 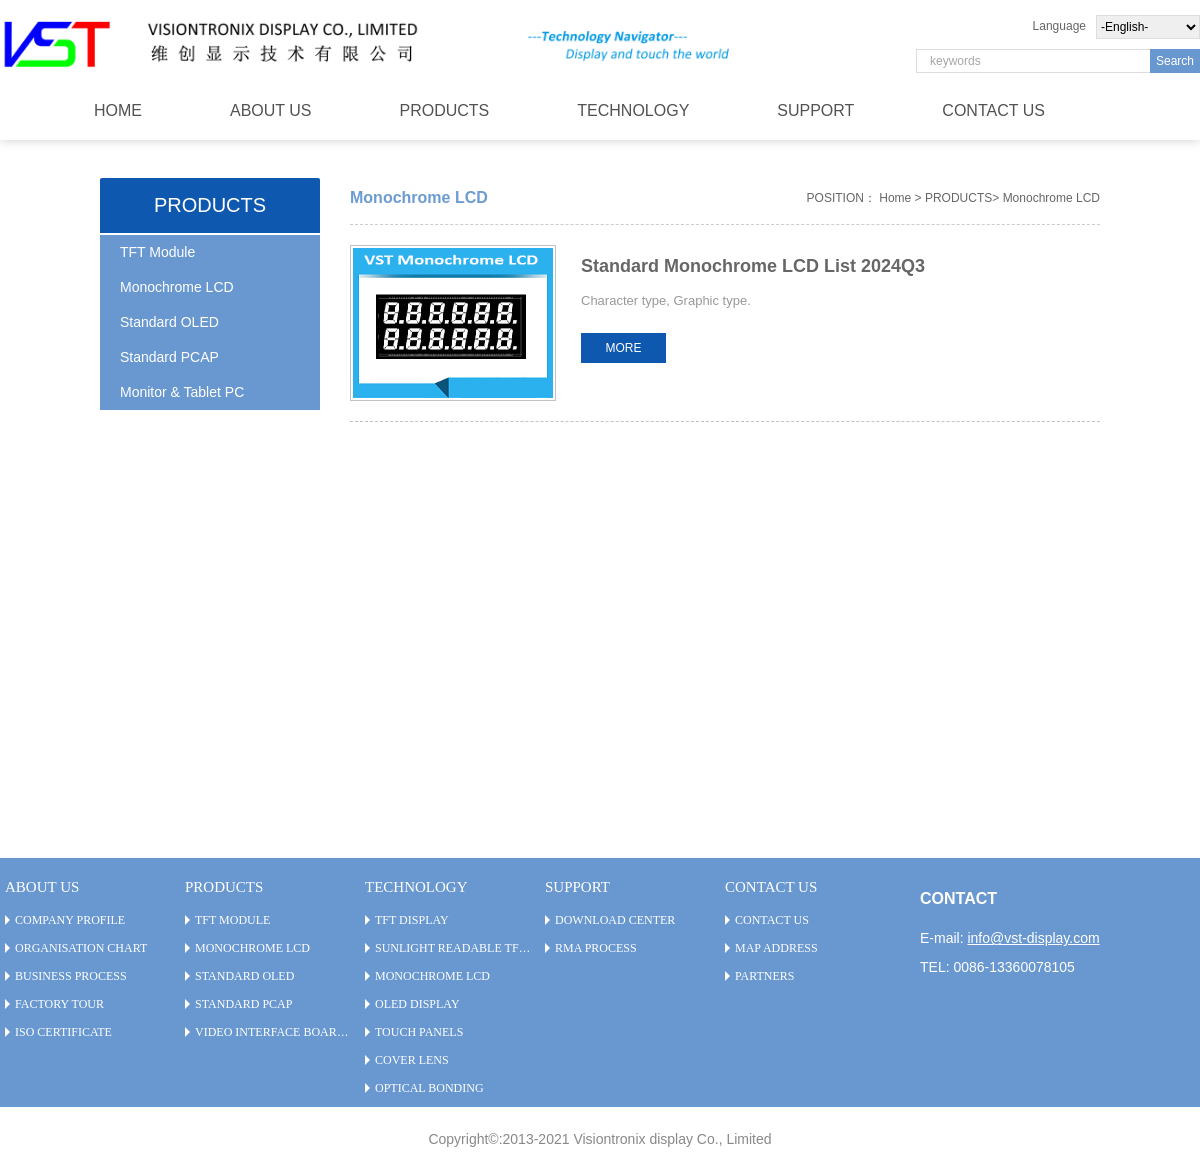 What do you see at coordinates (895, 198) in the screenshot?
I see `Home` at bounding box center [895, 198].